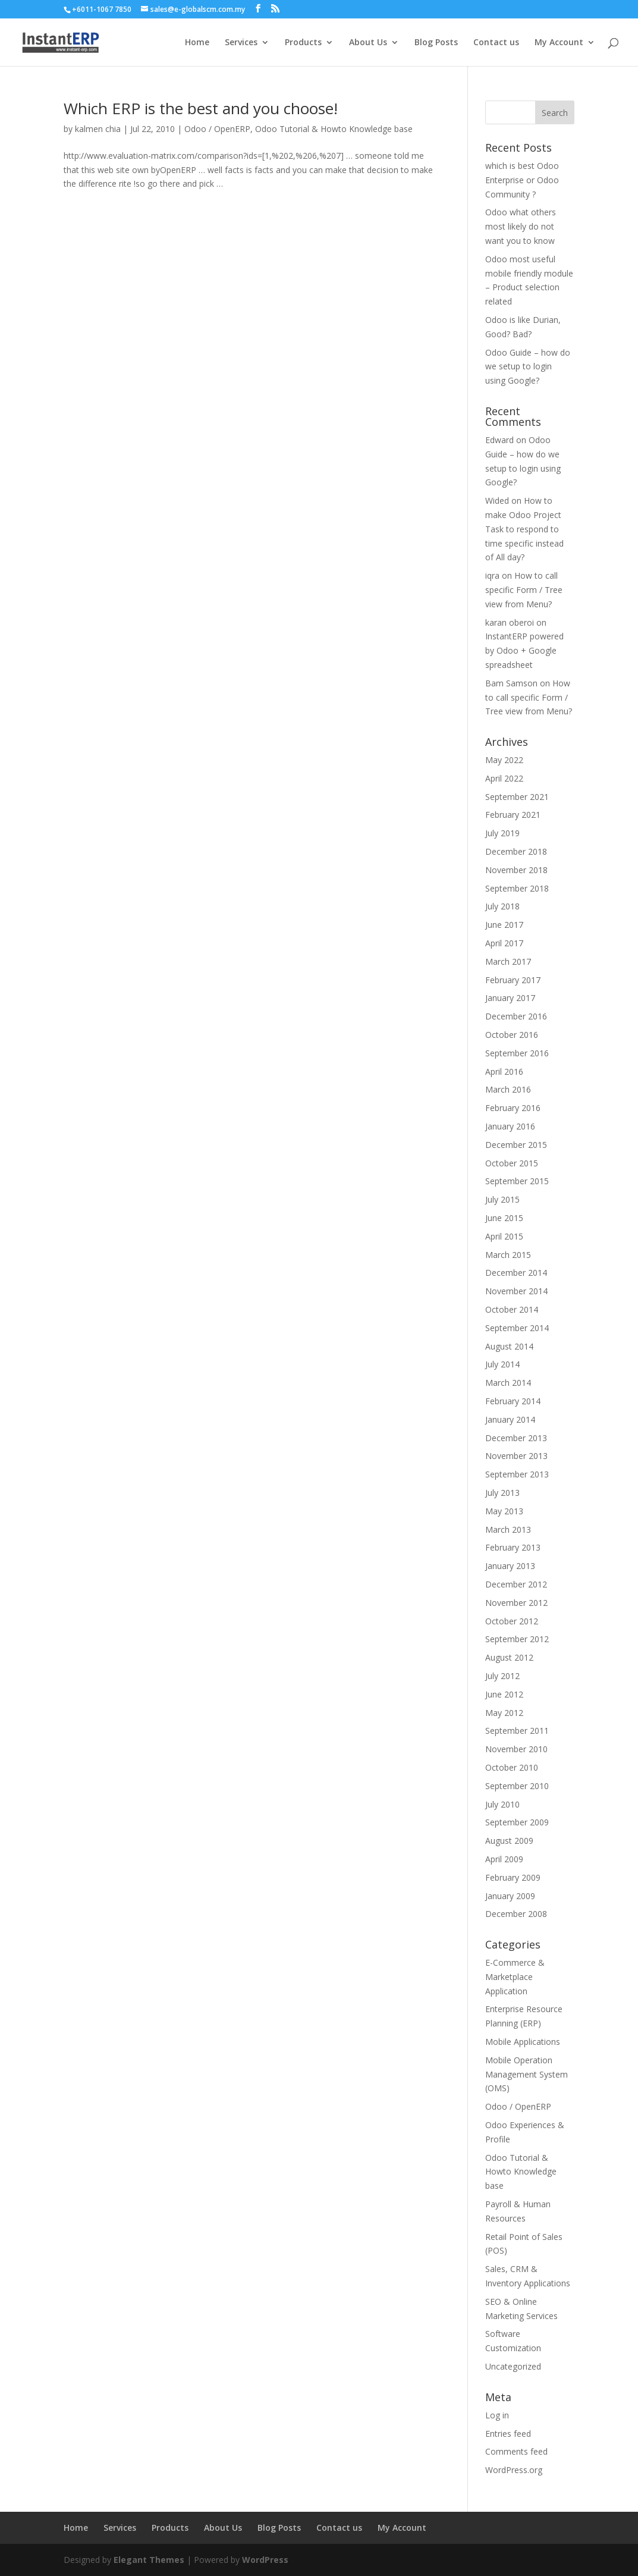 This screenshot has width=638, height=2576. What do you see at coordinates (520, 226) in the screenshot?
I see `Odoo what others most likely do not want you to know` at bounding box center [520, 226].